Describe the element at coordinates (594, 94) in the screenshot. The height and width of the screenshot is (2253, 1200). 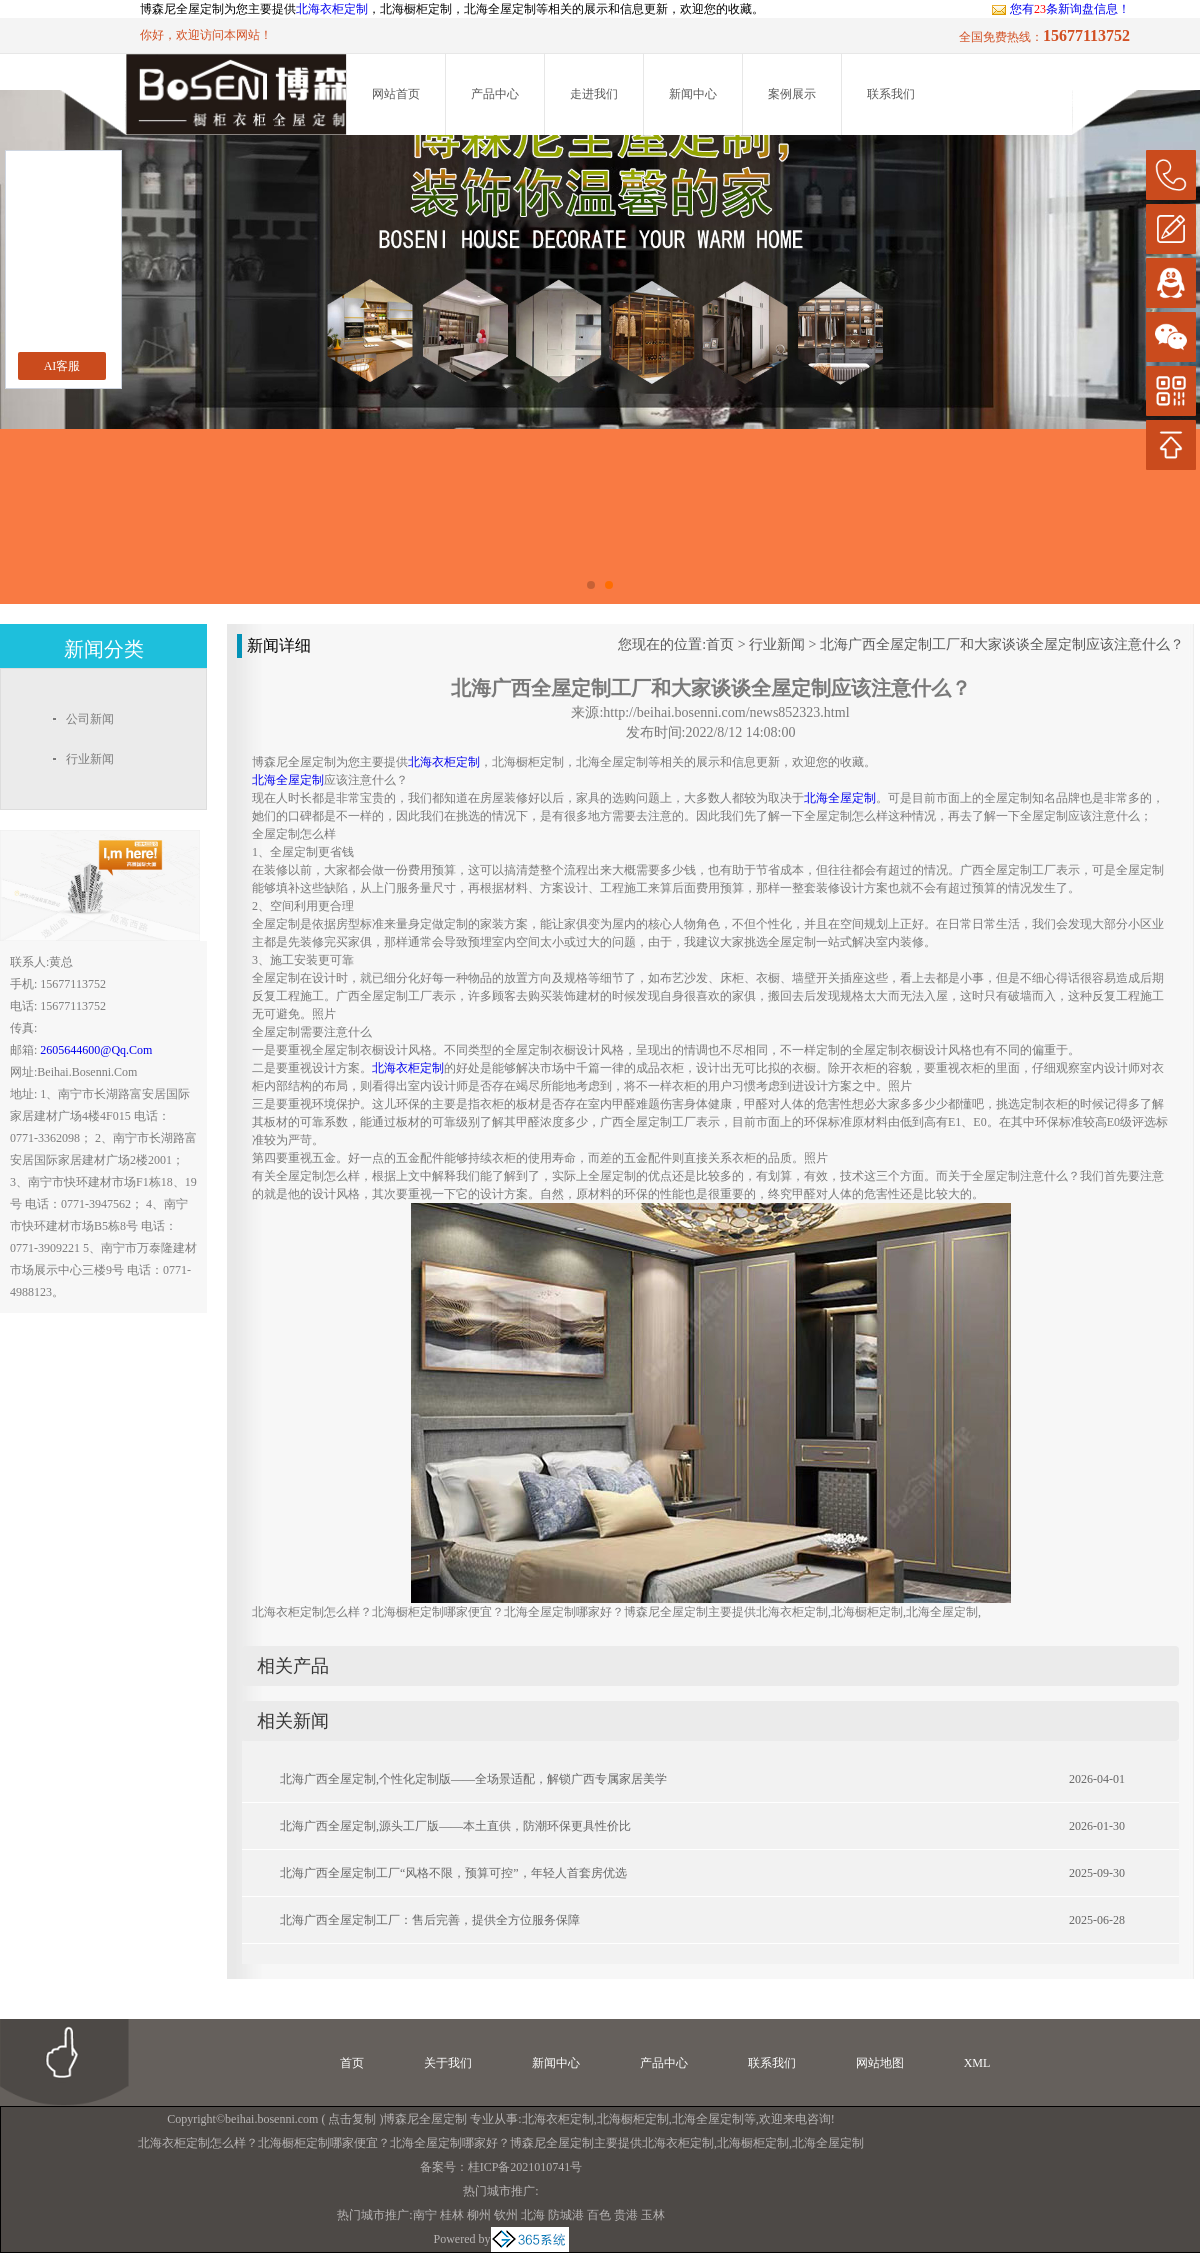
I see `走进我们` at that location.